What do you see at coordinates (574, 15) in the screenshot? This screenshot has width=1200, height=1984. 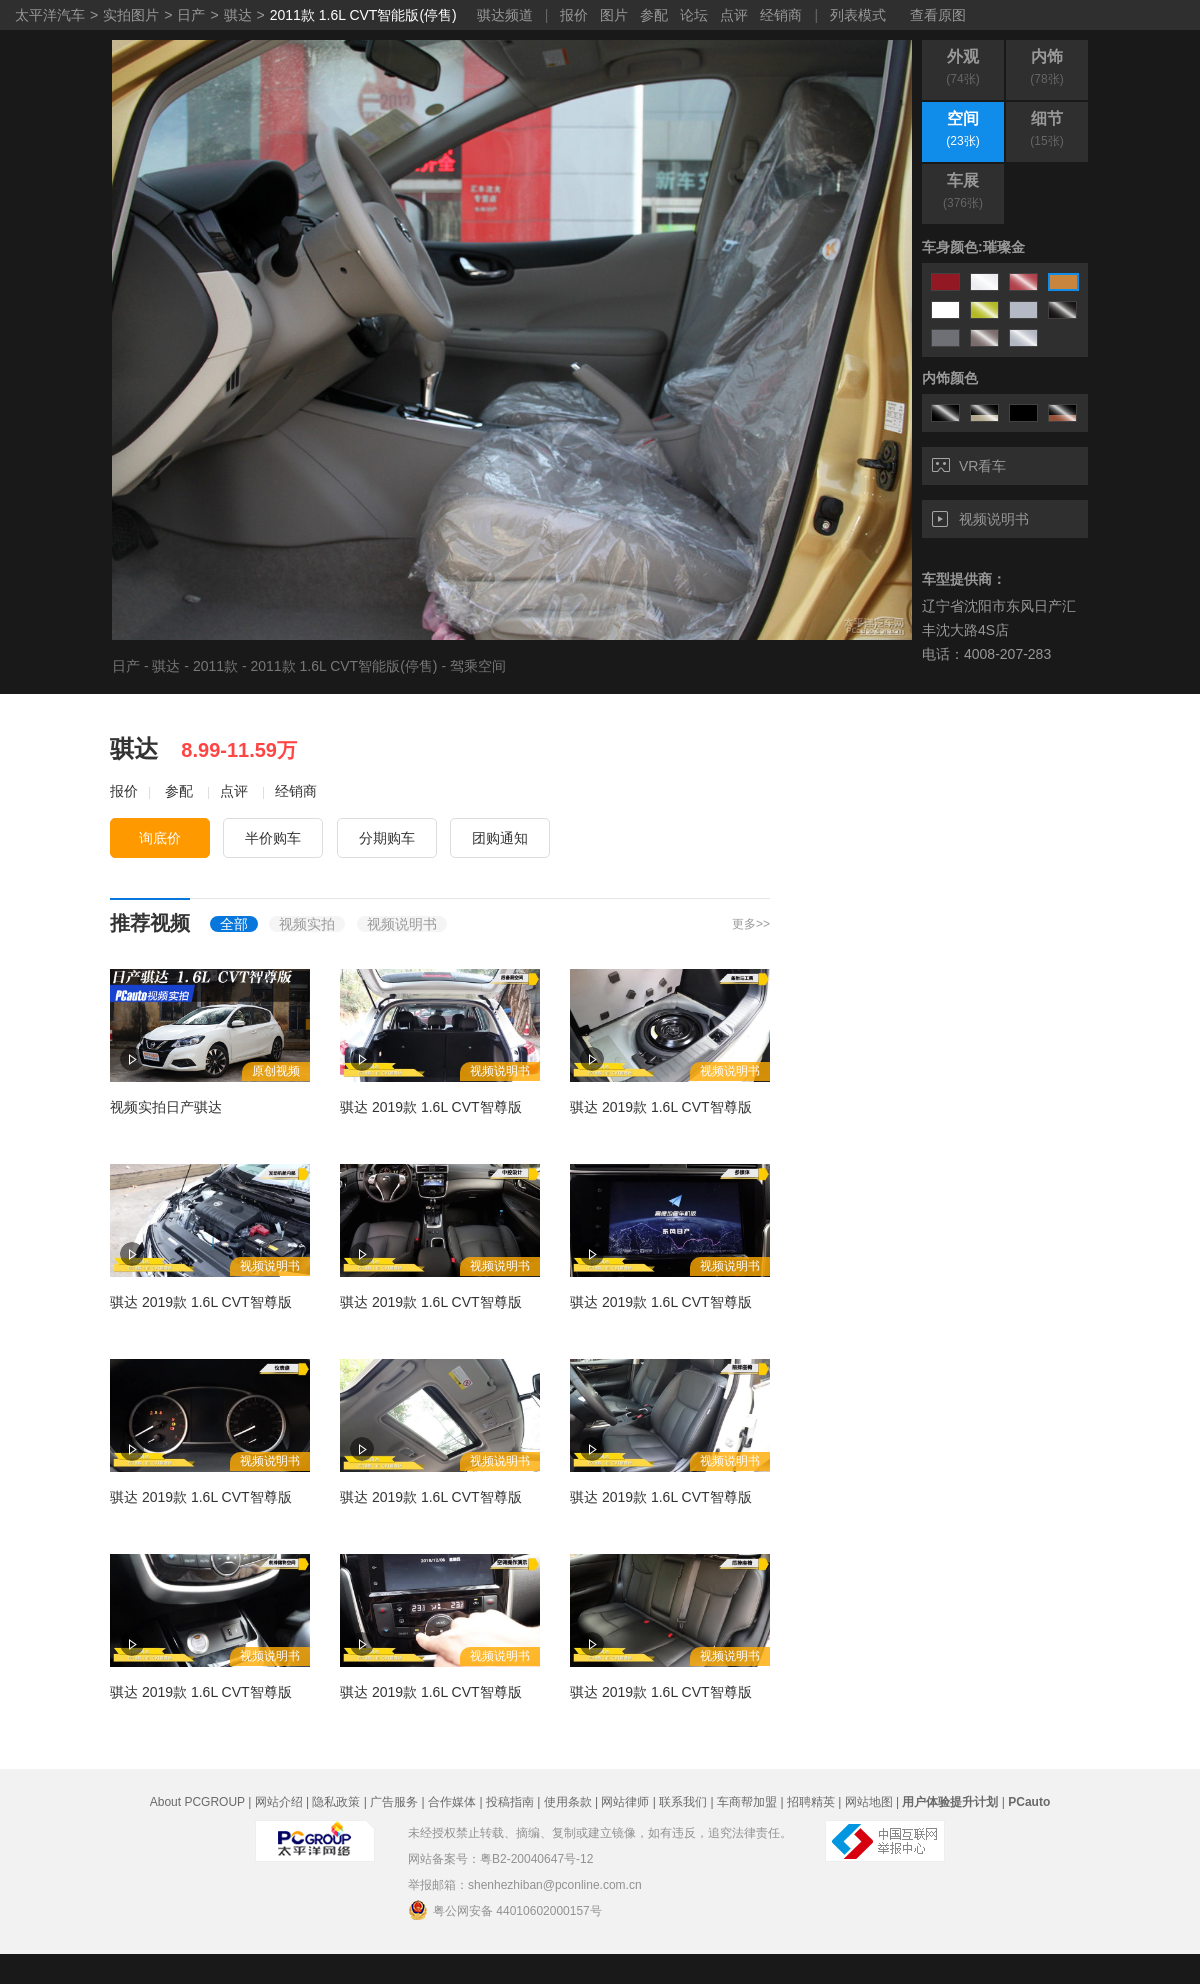 I see `报价` at bounding box center [574, 15].